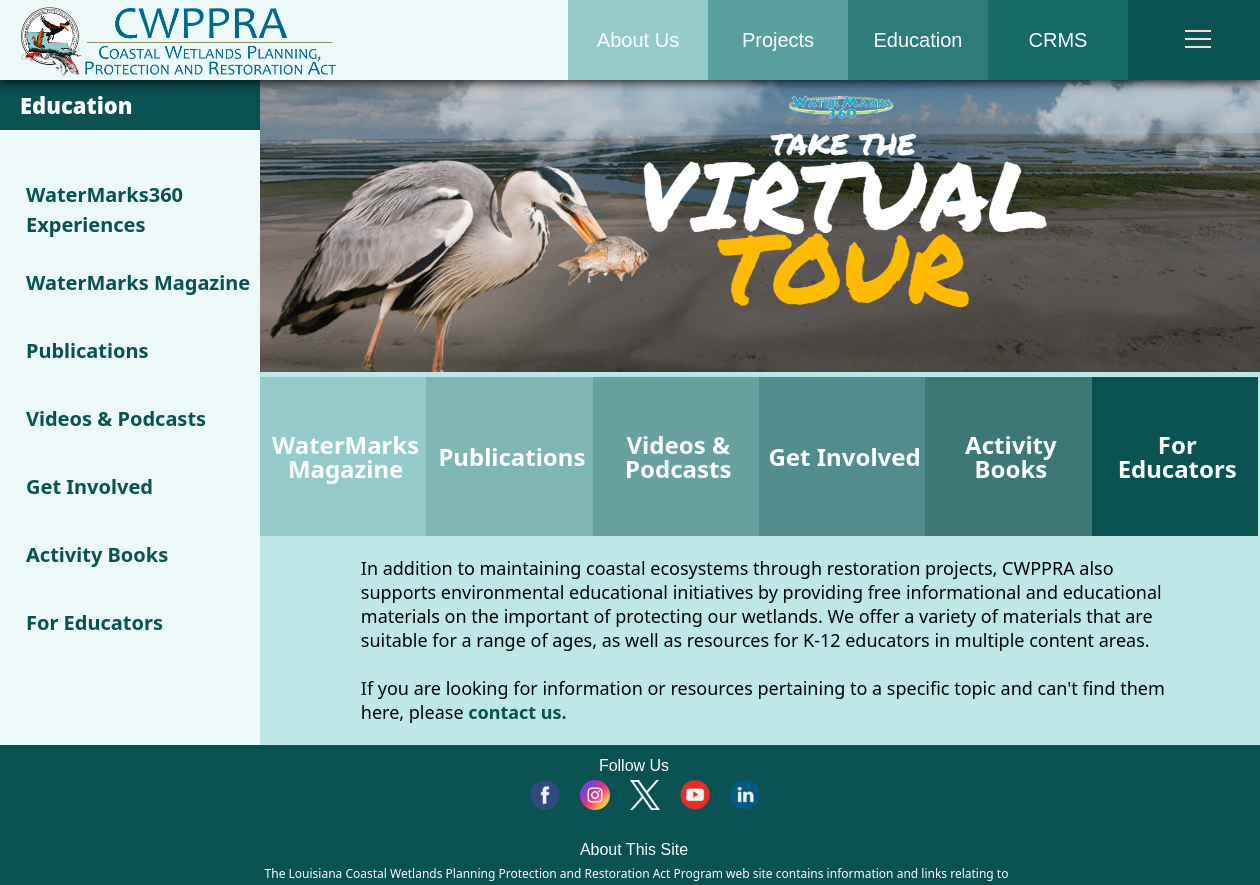 The width and height of the screenshot is (1260, 885). I want to click on Education, so click(918, 40).